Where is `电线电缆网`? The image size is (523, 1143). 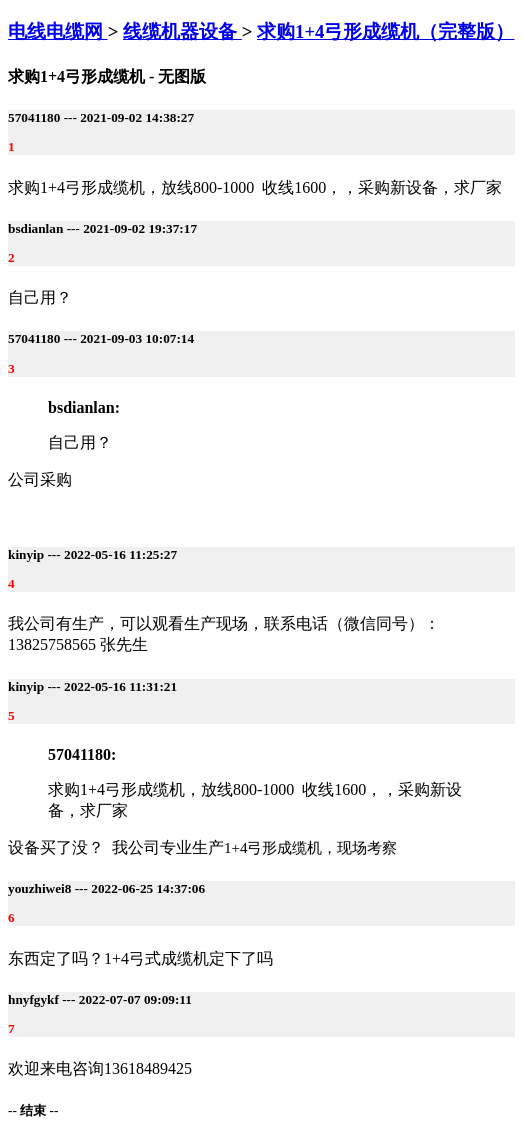 电线电缆网 is located at coordinates (58, 31).